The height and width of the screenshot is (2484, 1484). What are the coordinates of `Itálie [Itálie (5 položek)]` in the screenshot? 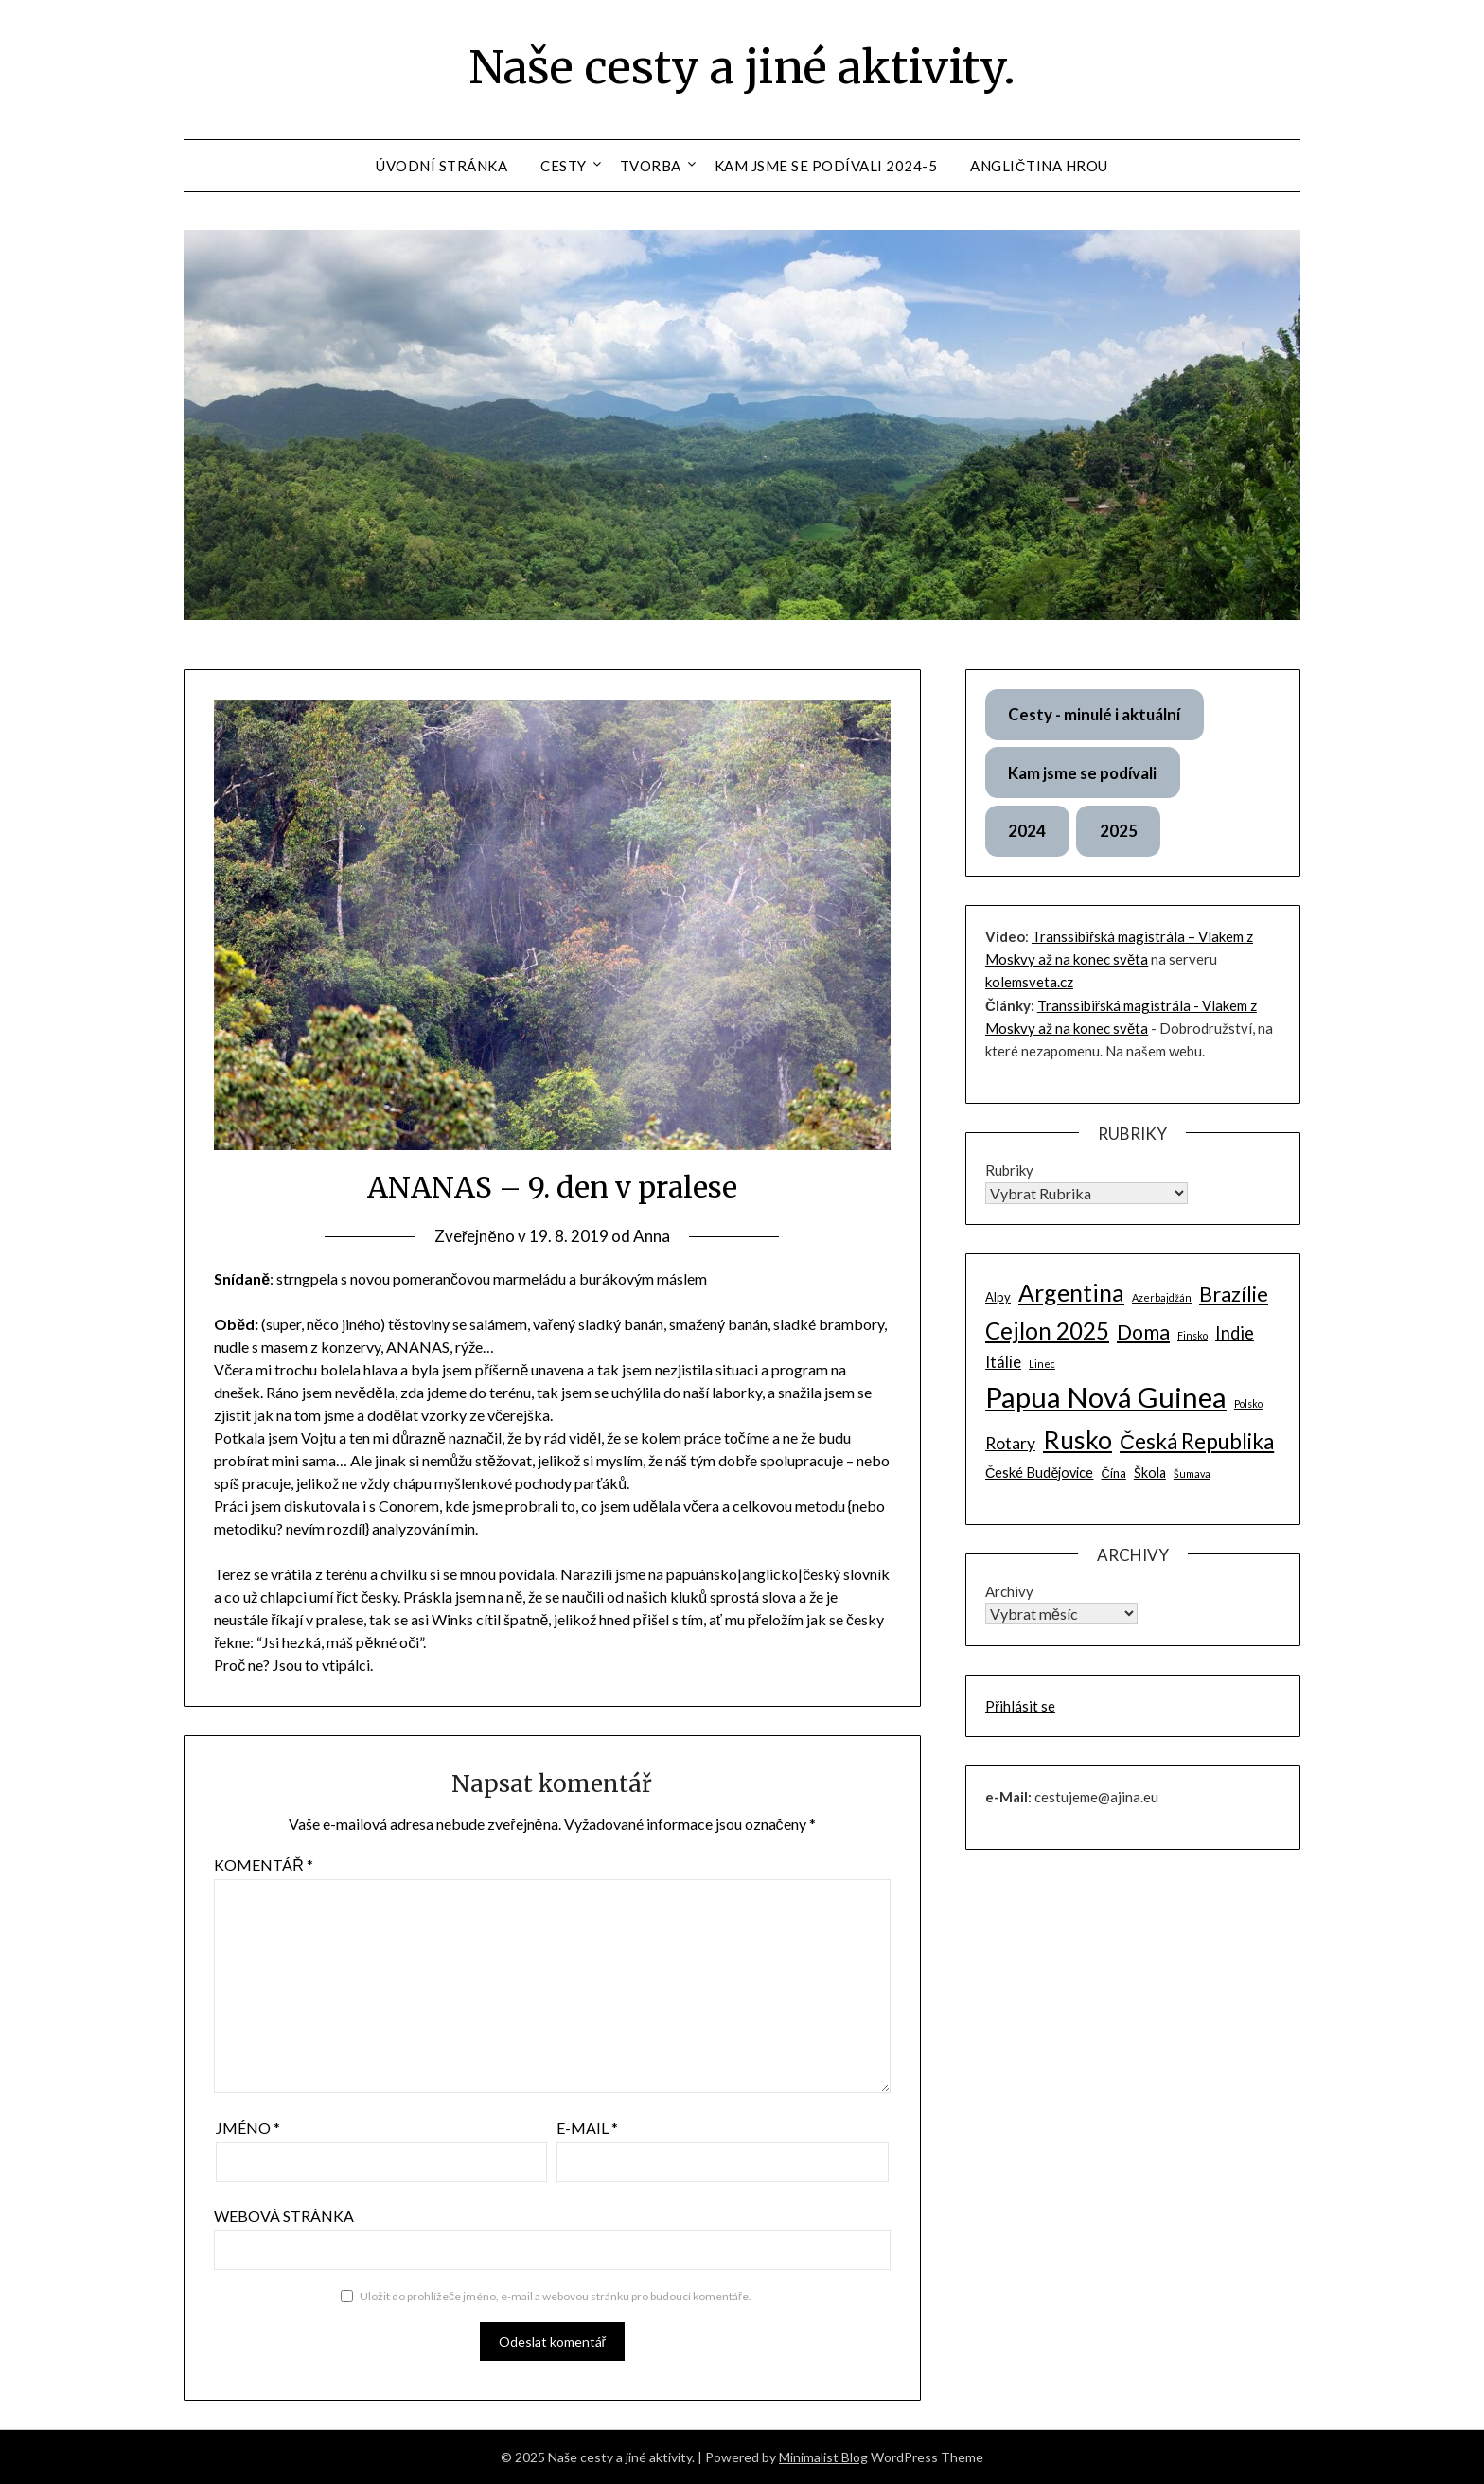 It's located at (1003, 1362).